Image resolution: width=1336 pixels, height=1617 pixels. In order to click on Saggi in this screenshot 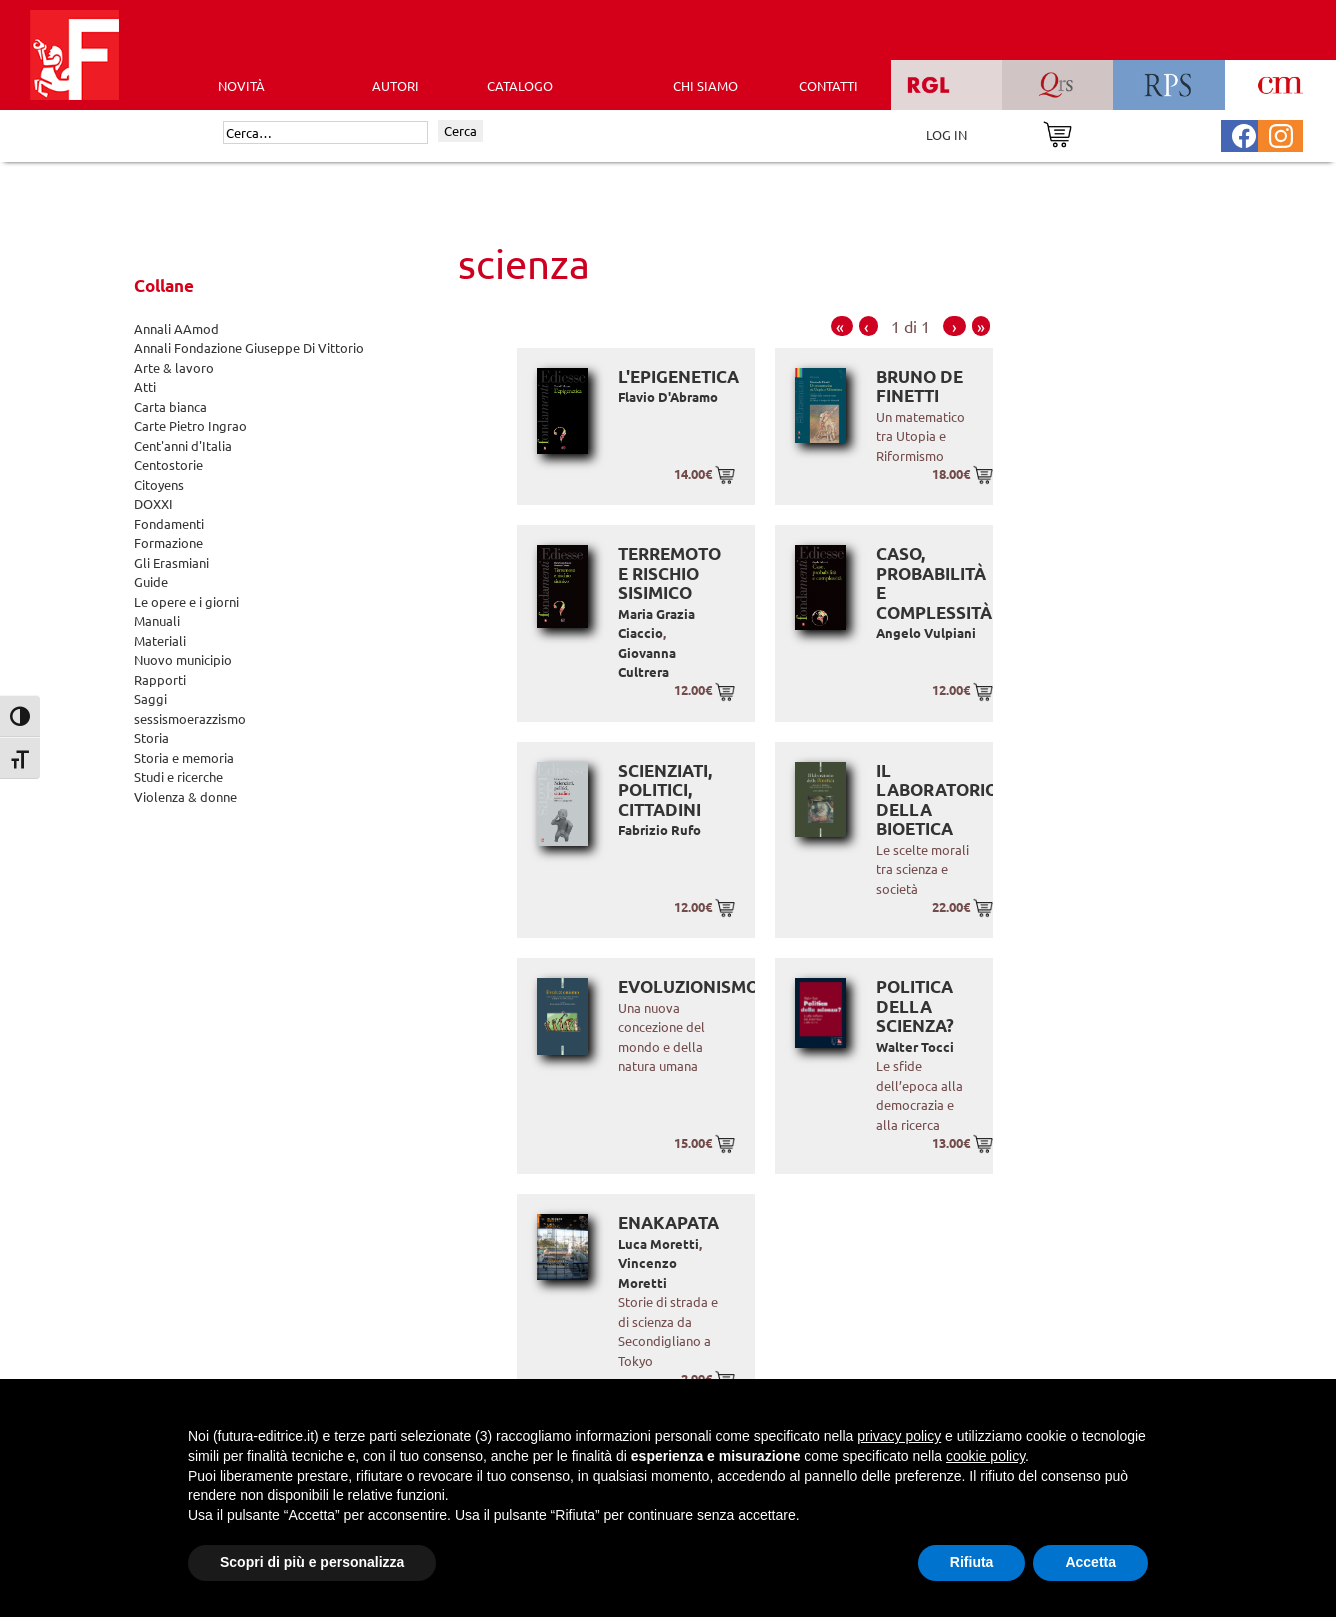, I will do `click(150, 698)`.